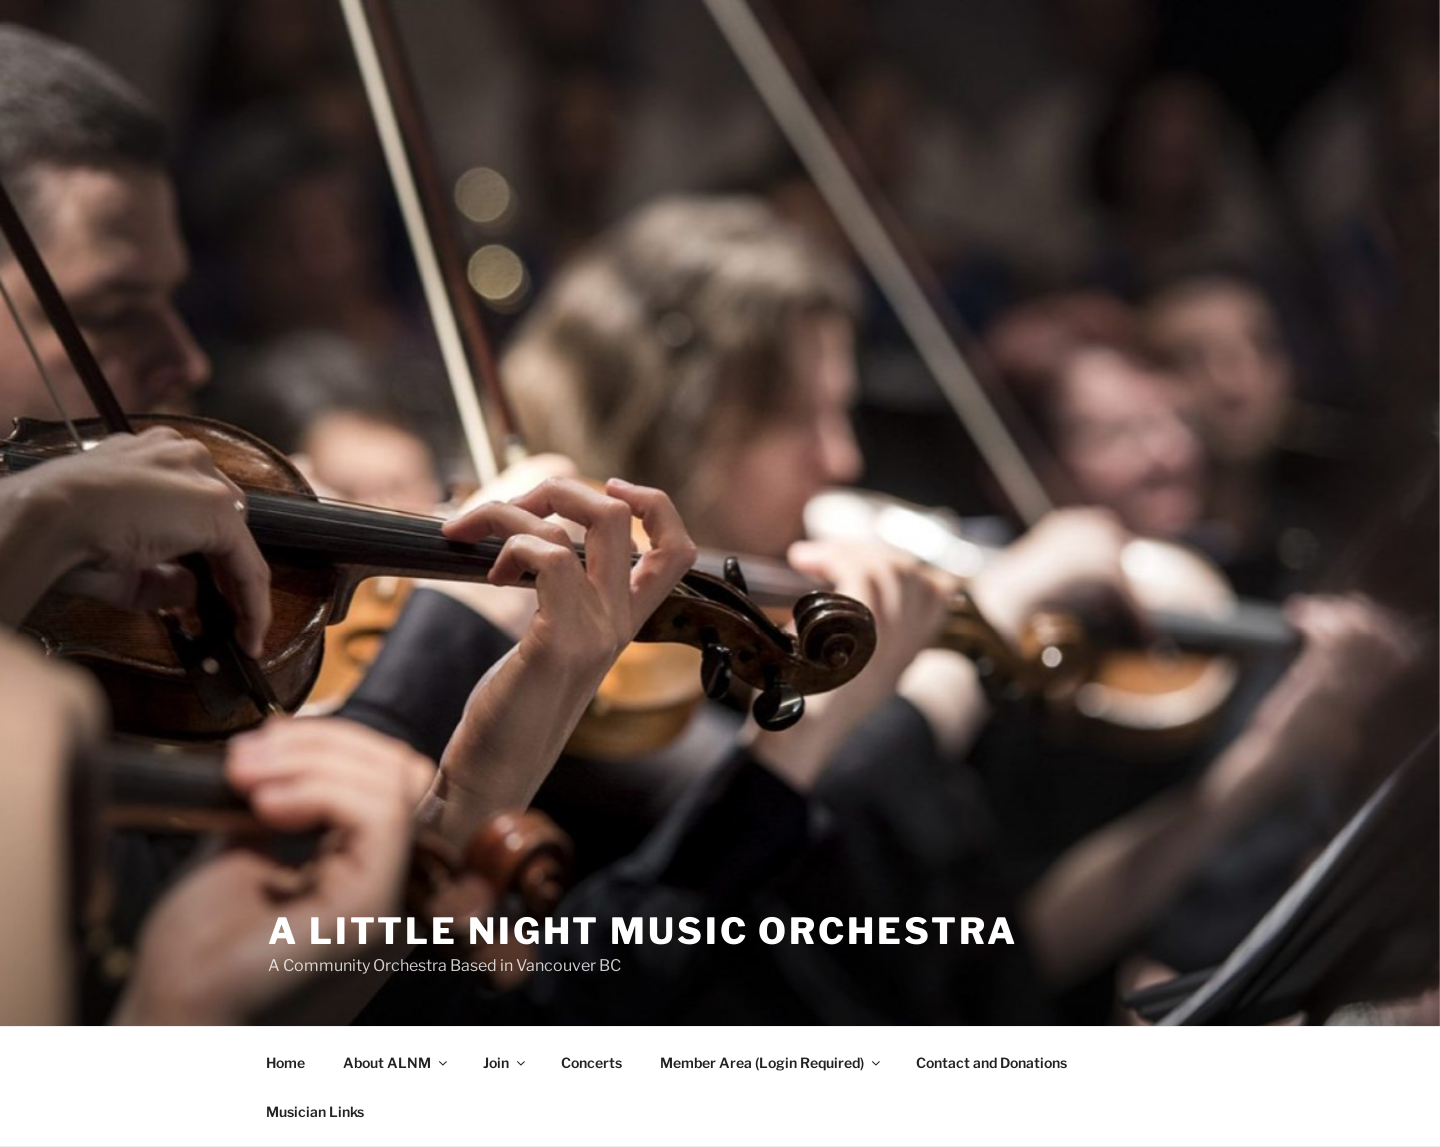  I want to click on Musician Links, so click(315, 1111).